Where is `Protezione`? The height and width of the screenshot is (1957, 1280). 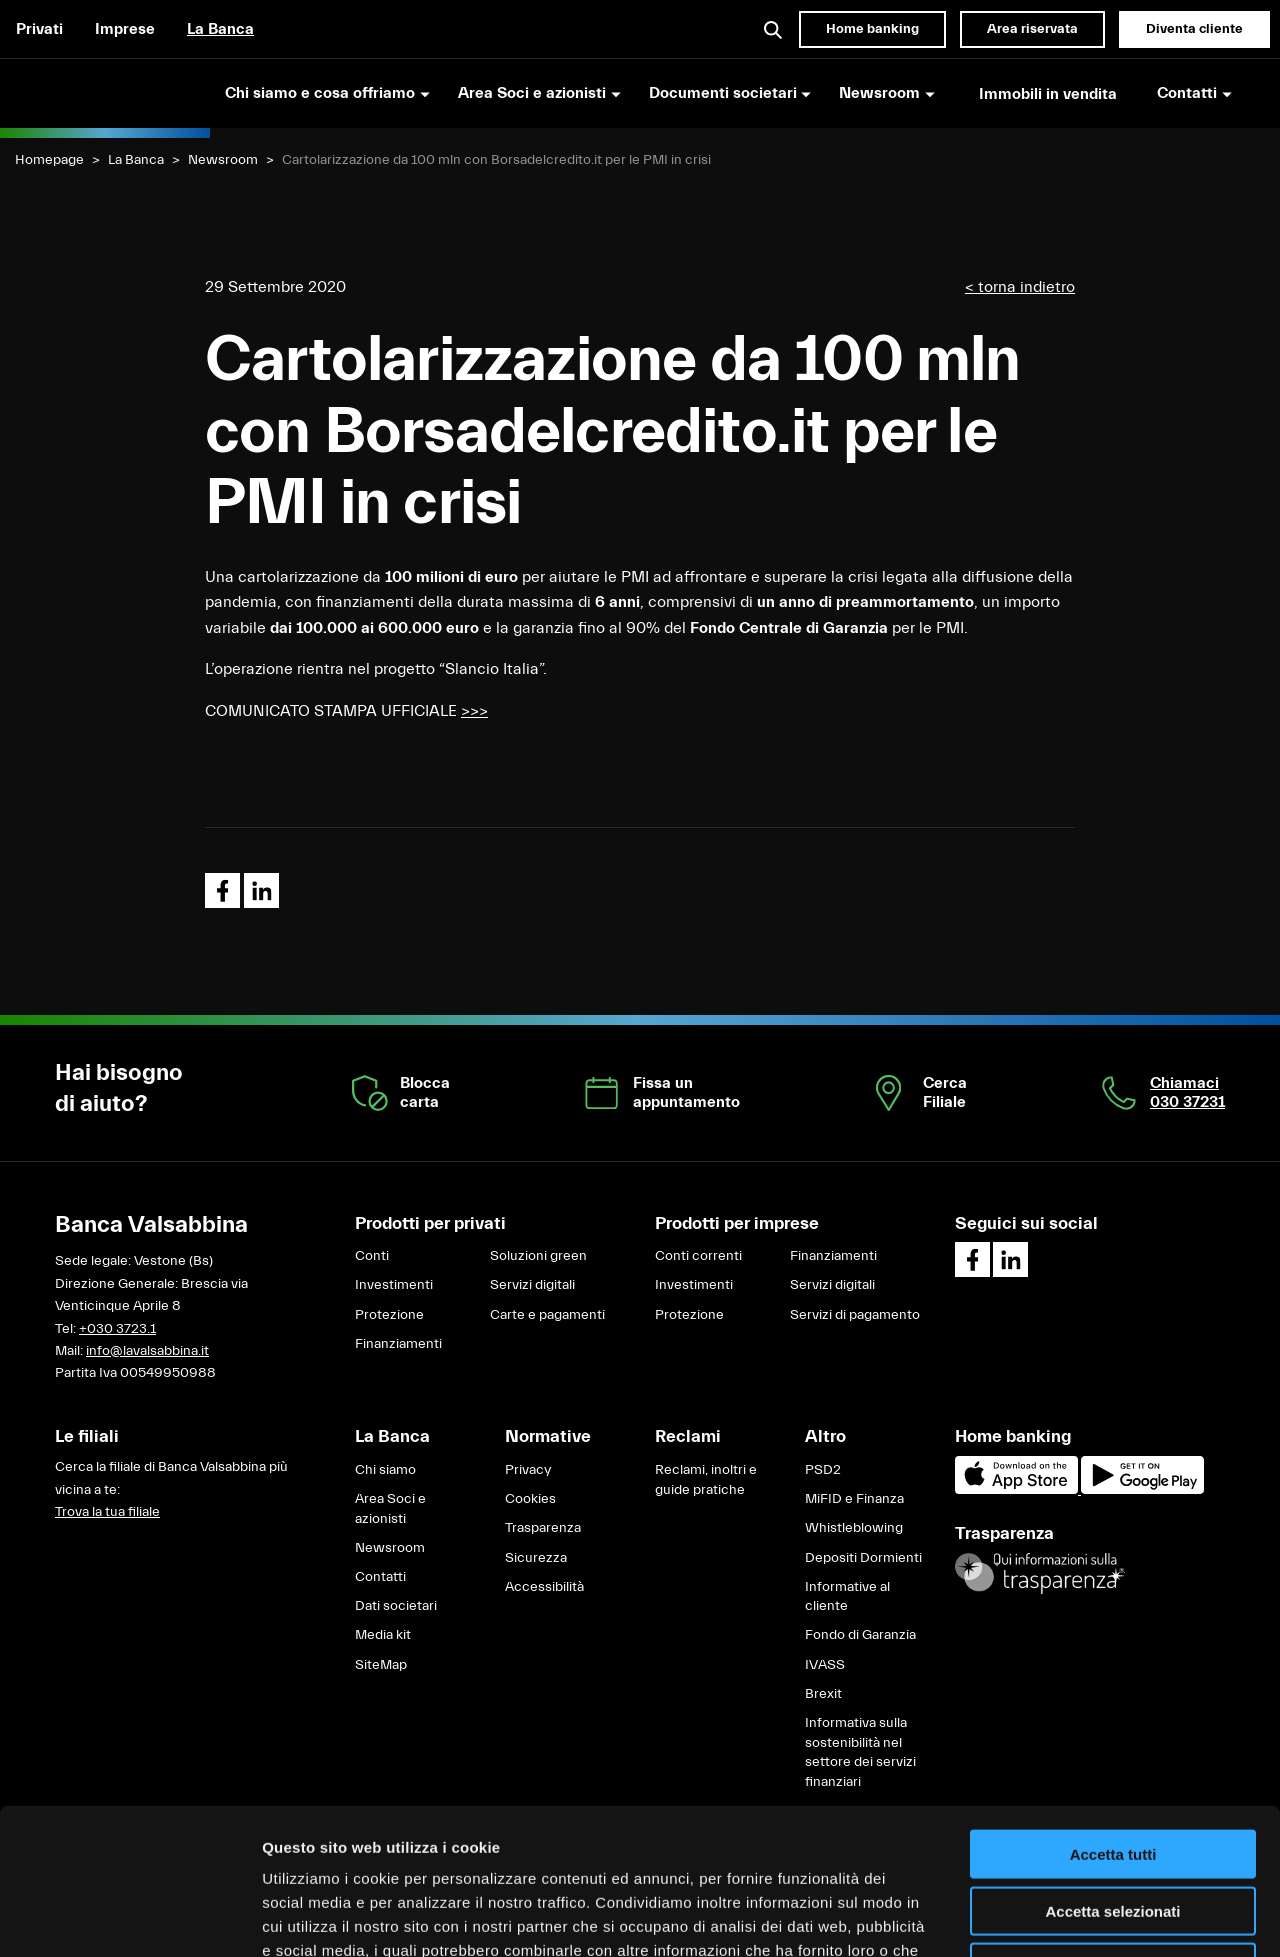
Protezione is located at coordinates (389, 1315).